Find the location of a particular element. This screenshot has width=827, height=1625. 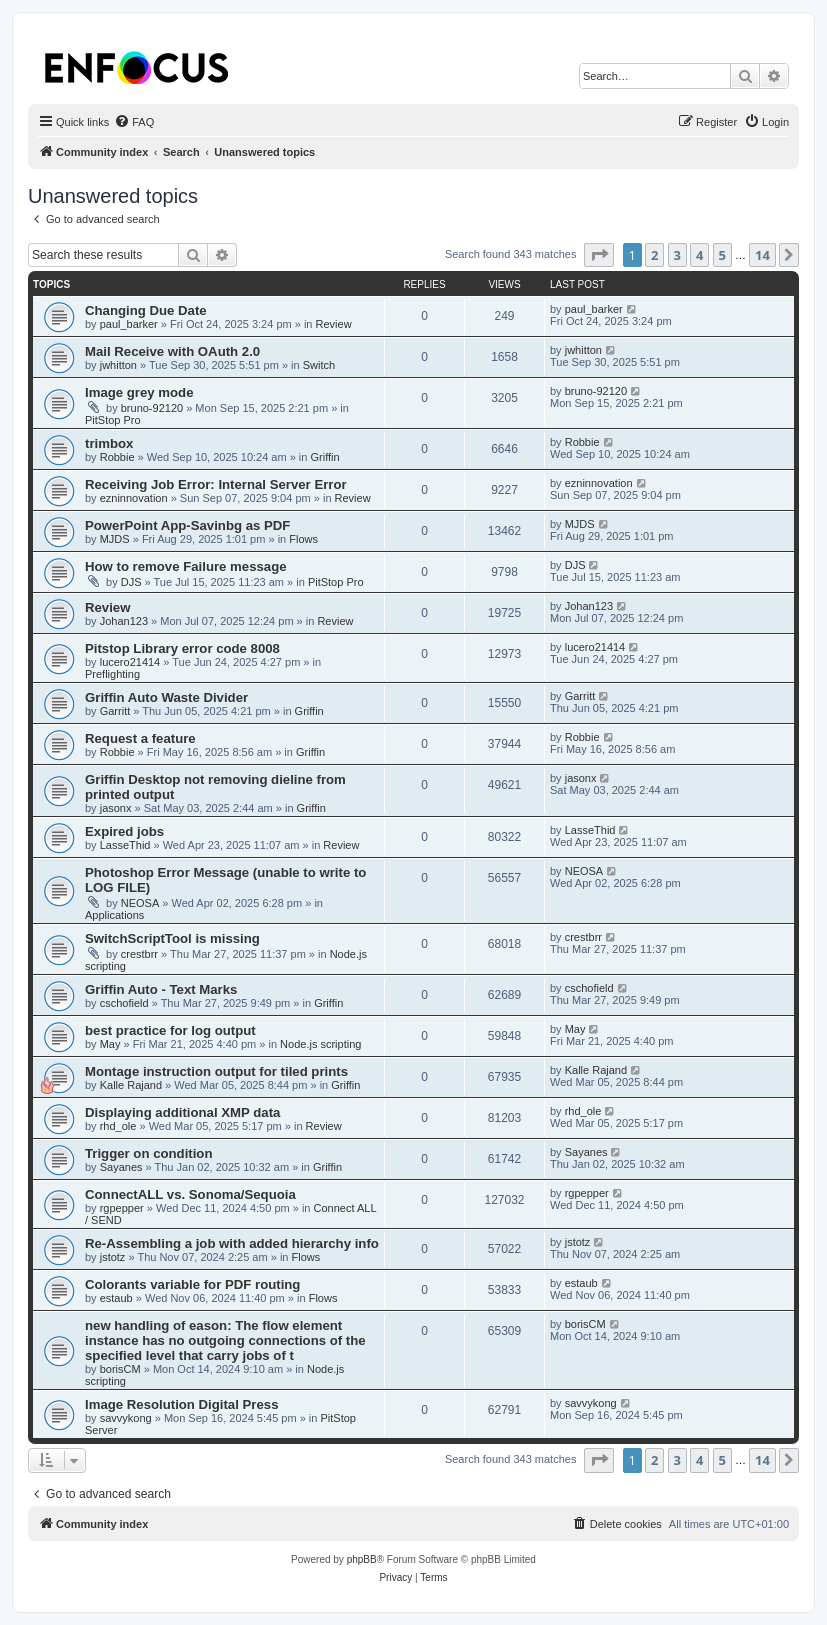

Node.js scripting is located at coordinates (320, 1044).